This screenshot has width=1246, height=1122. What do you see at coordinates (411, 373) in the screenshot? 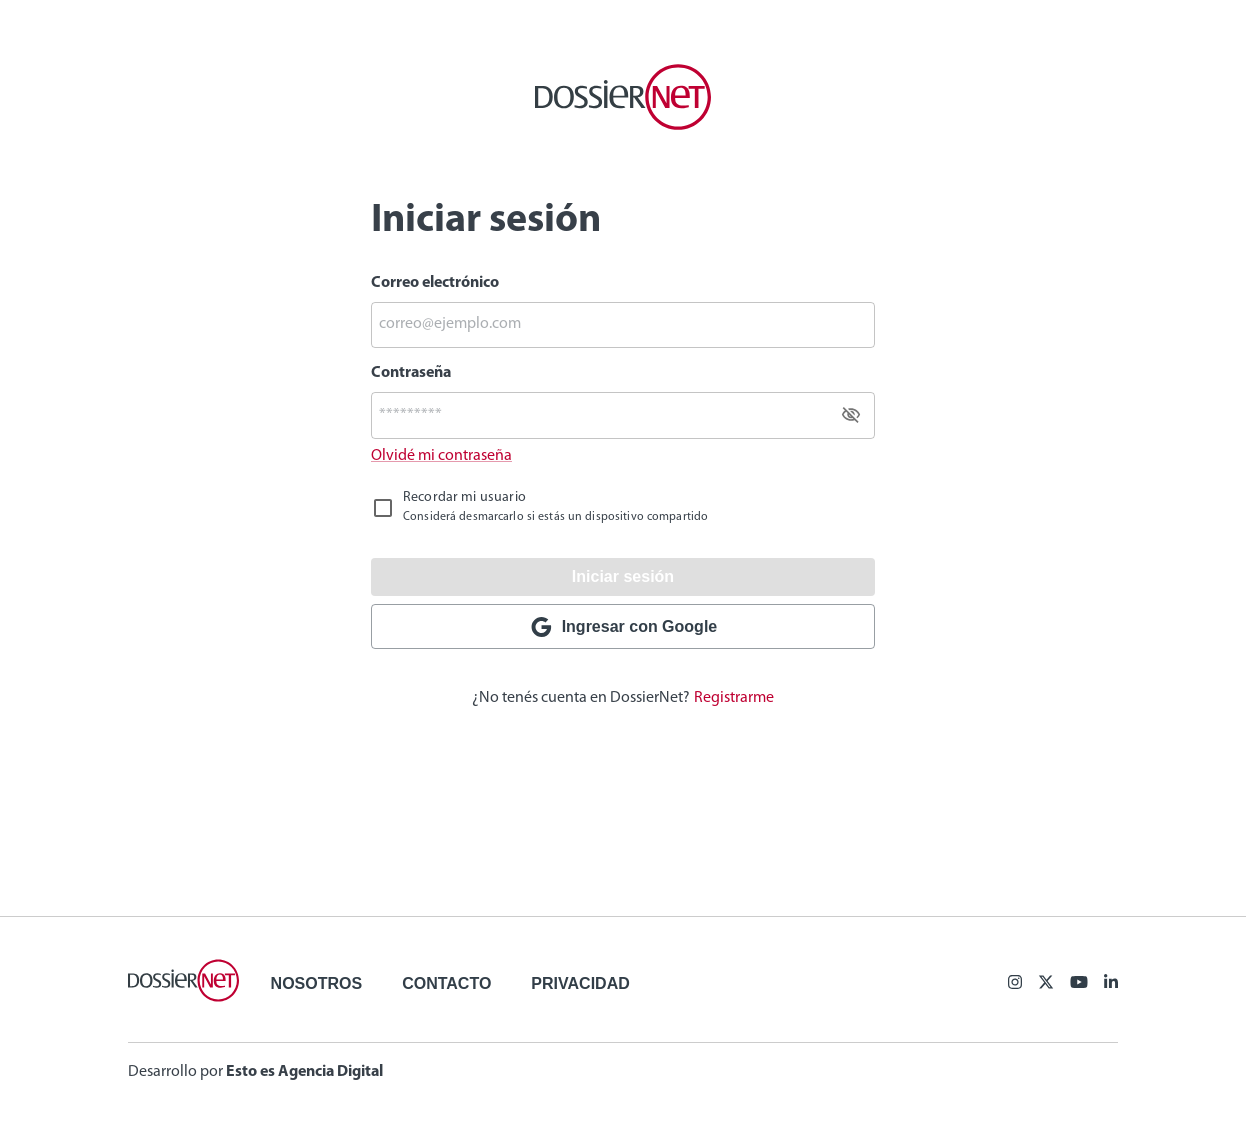
I see `Contraseña` at bounding box center [411, 373].